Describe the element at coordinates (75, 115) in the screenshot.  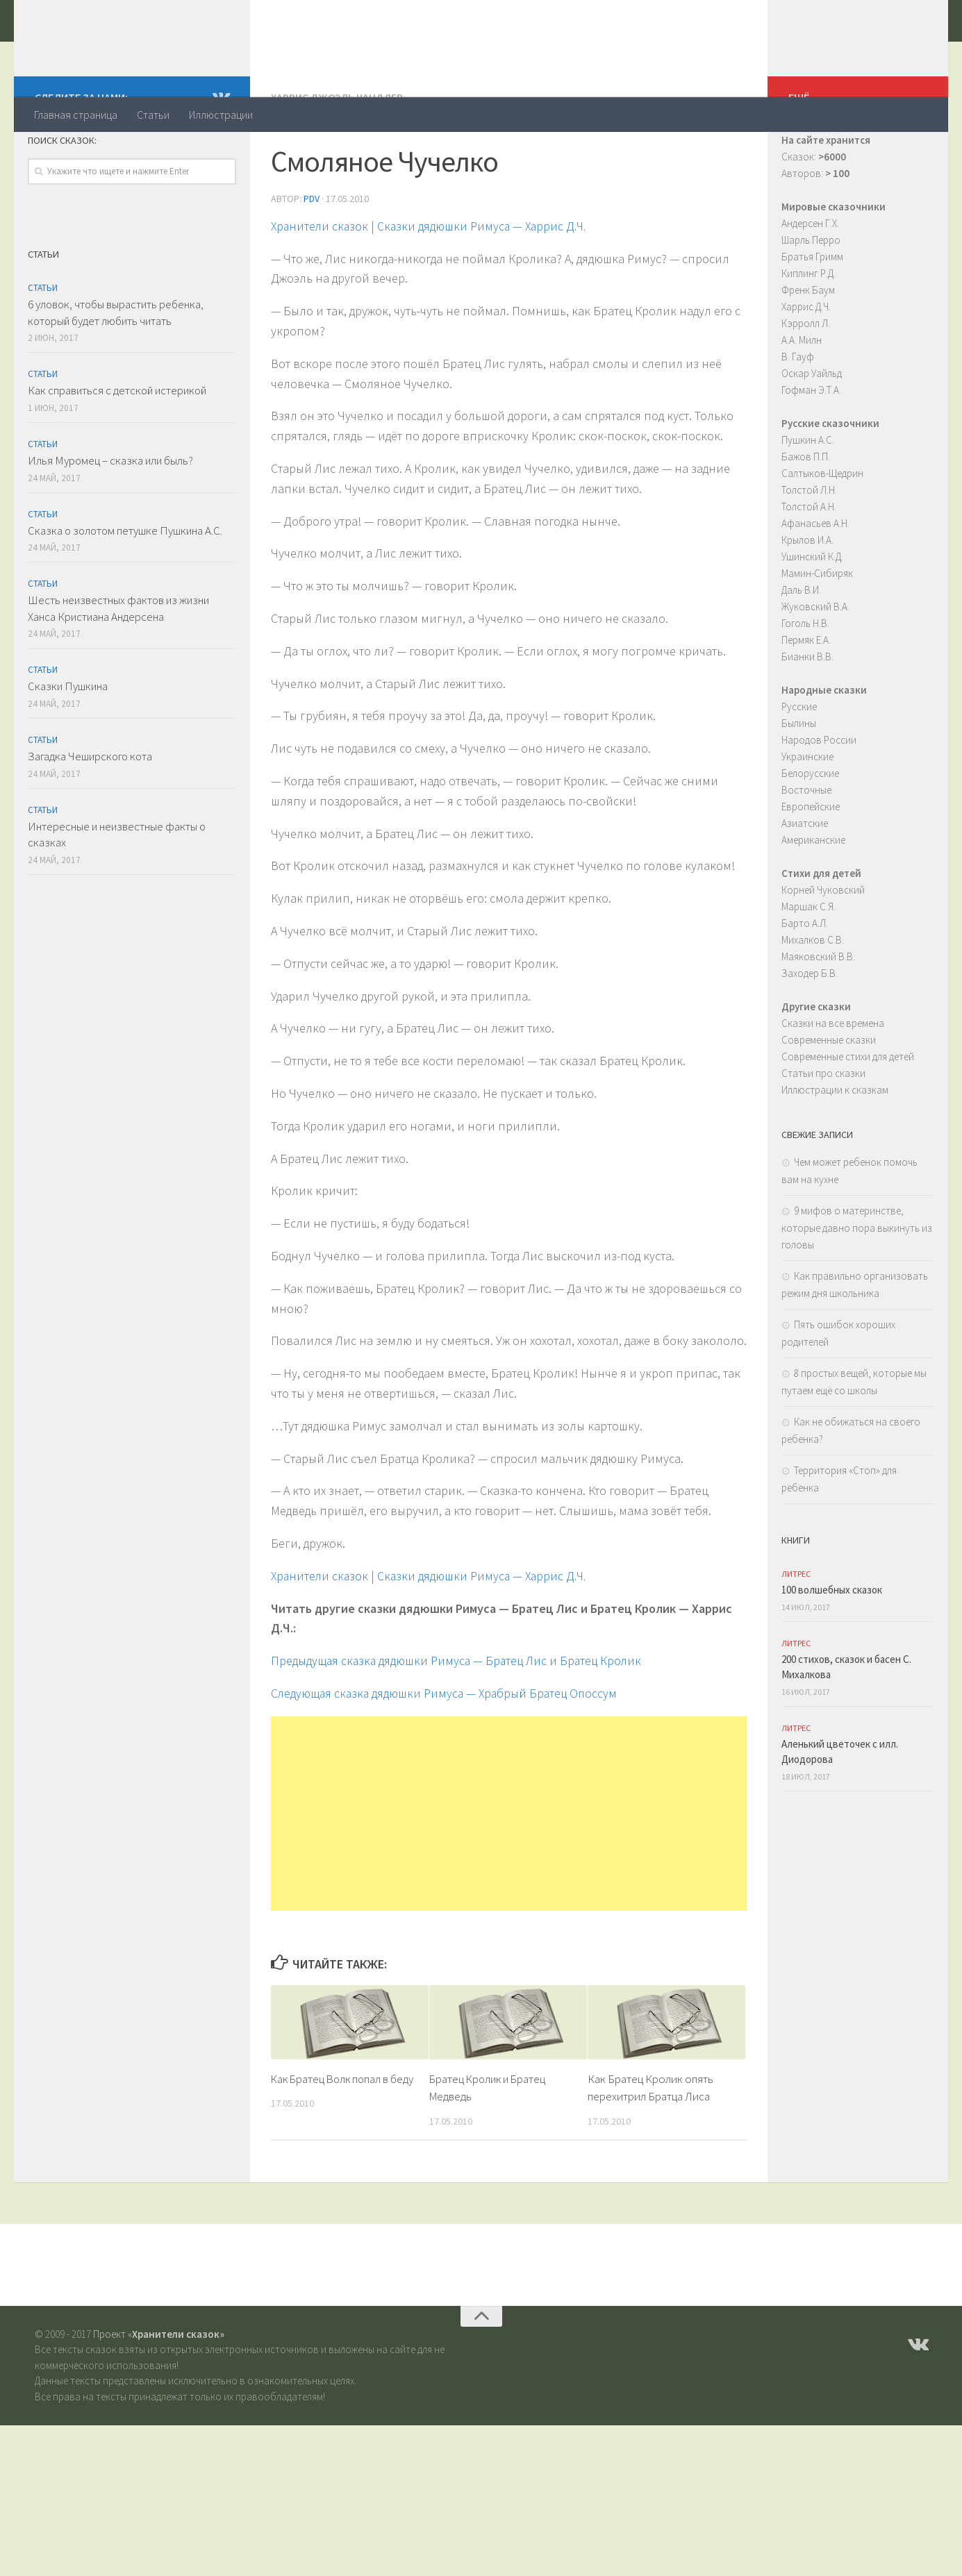
I see `Главная страница` at that location.